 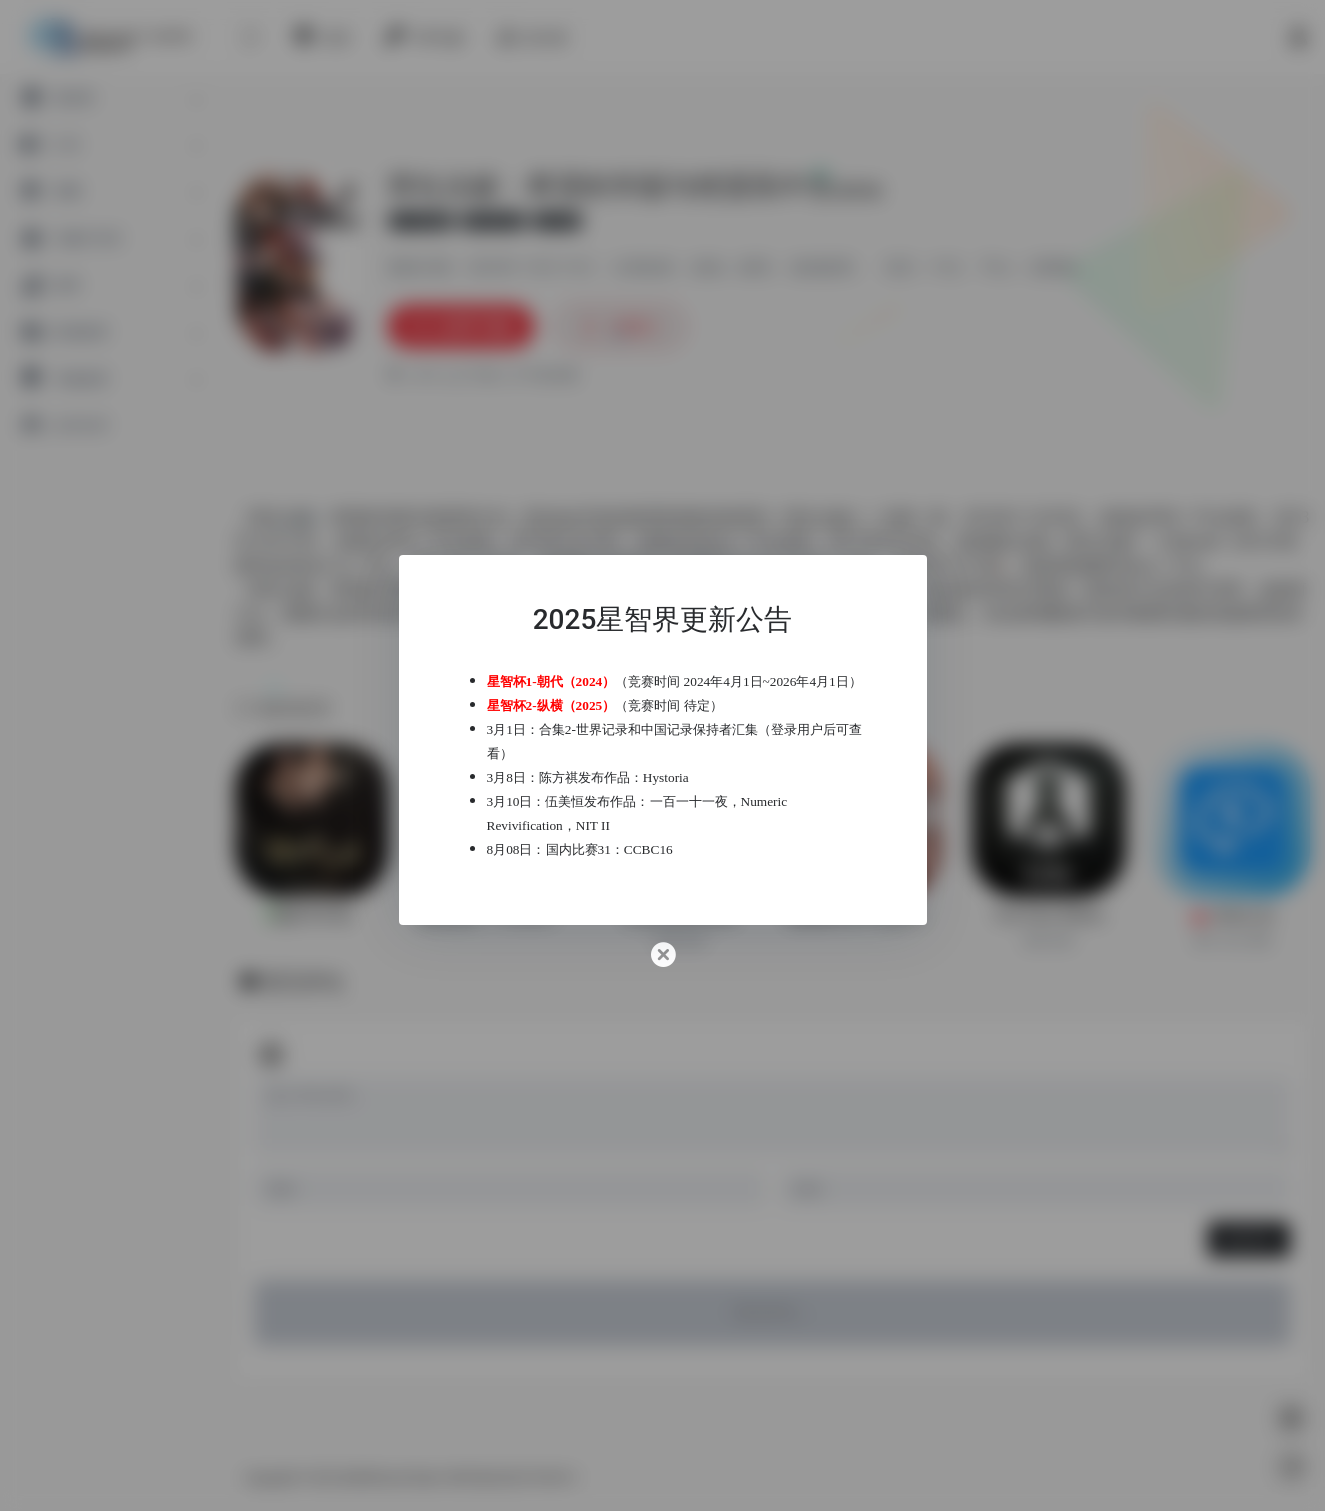 I want to click on 贝克街推理学院, so click(x=680, y=915).